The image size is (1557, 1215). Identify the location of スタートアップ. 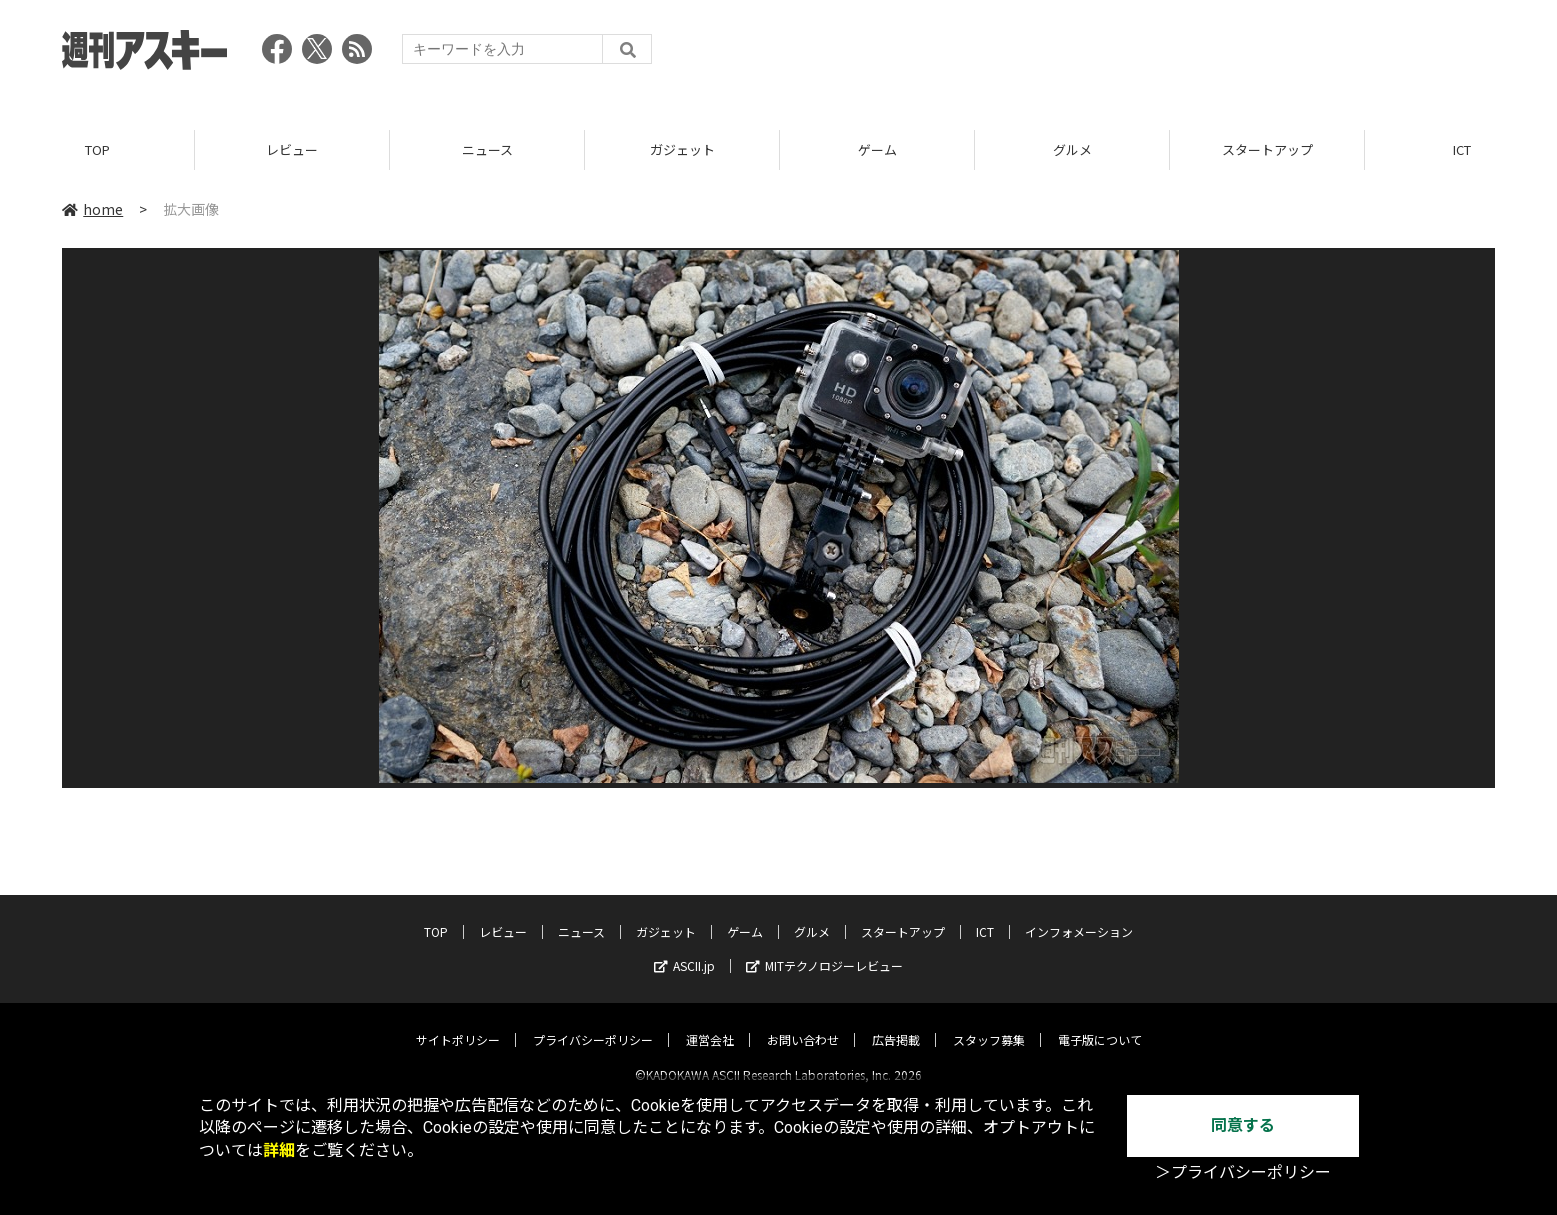
(1267, 149).